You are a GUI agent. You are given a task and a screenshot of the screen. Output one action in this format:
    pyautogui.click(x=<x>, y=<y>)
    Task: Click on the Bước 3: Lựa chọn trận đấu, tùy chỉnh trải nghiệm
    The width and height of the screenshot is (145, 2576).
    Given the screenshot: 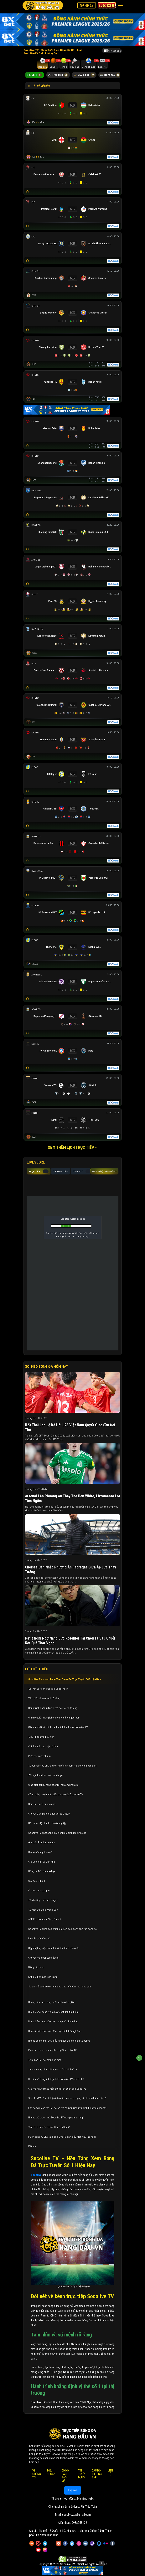 What is the action you would take?
    pyautogui.click(x=54, y=2031)
    